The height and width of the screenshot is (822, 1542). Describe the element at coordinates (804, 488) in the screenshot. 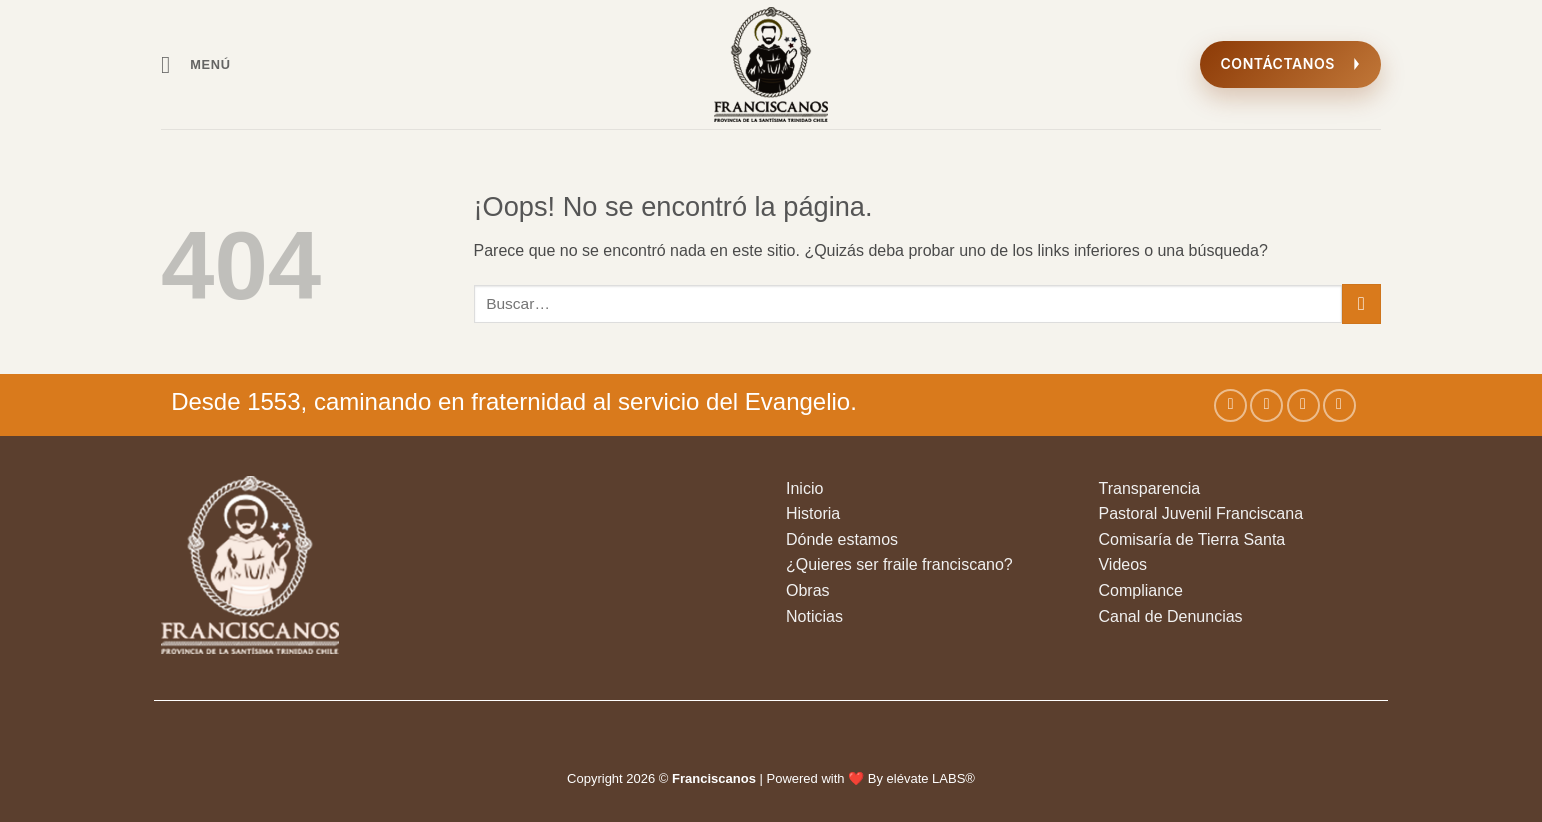

I see `Inicio` at that location.